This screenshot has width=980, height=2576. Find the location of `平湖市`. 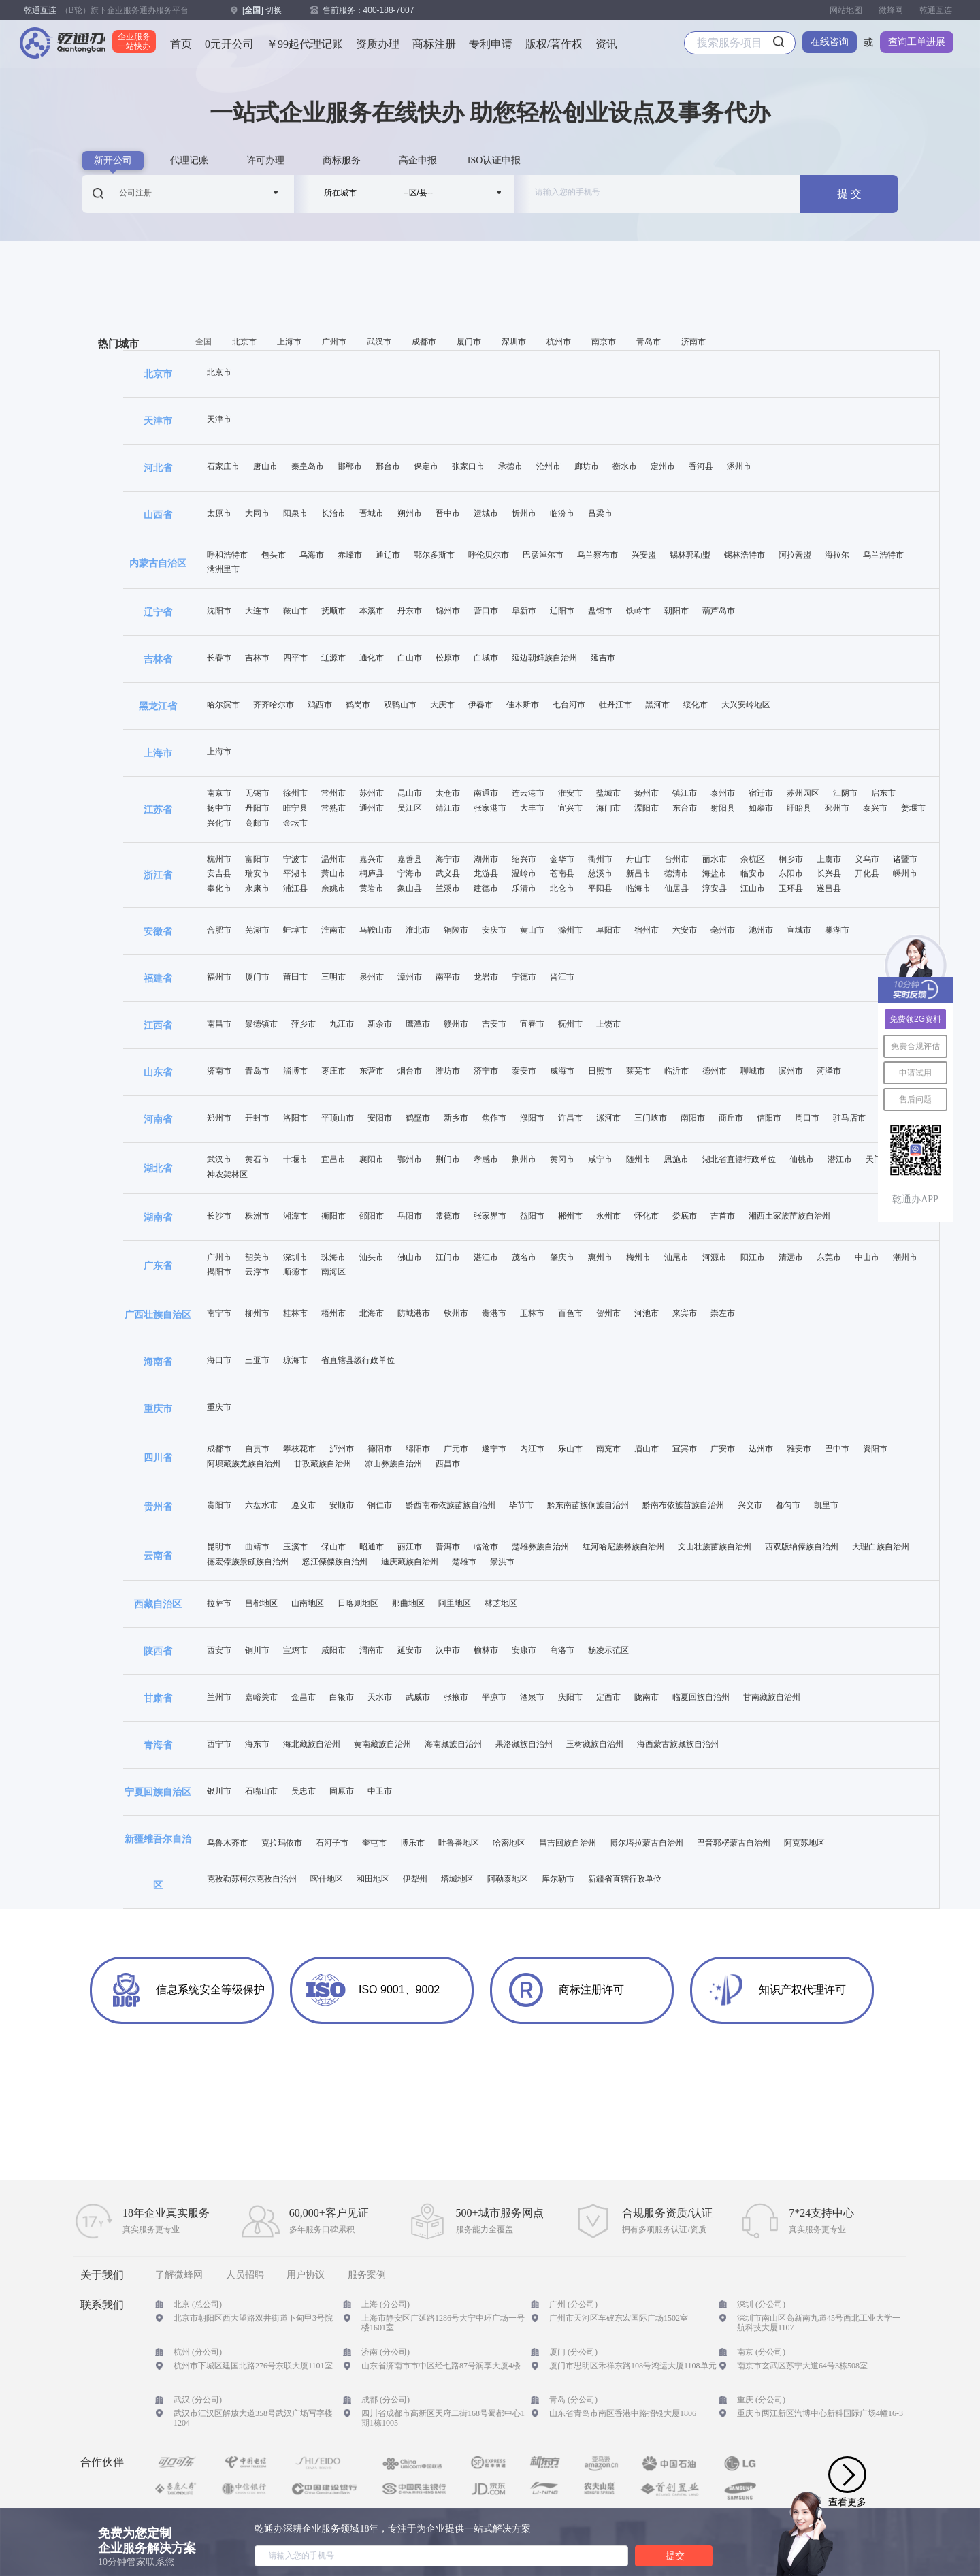

平湖市 is located at coordinates (295, 873).